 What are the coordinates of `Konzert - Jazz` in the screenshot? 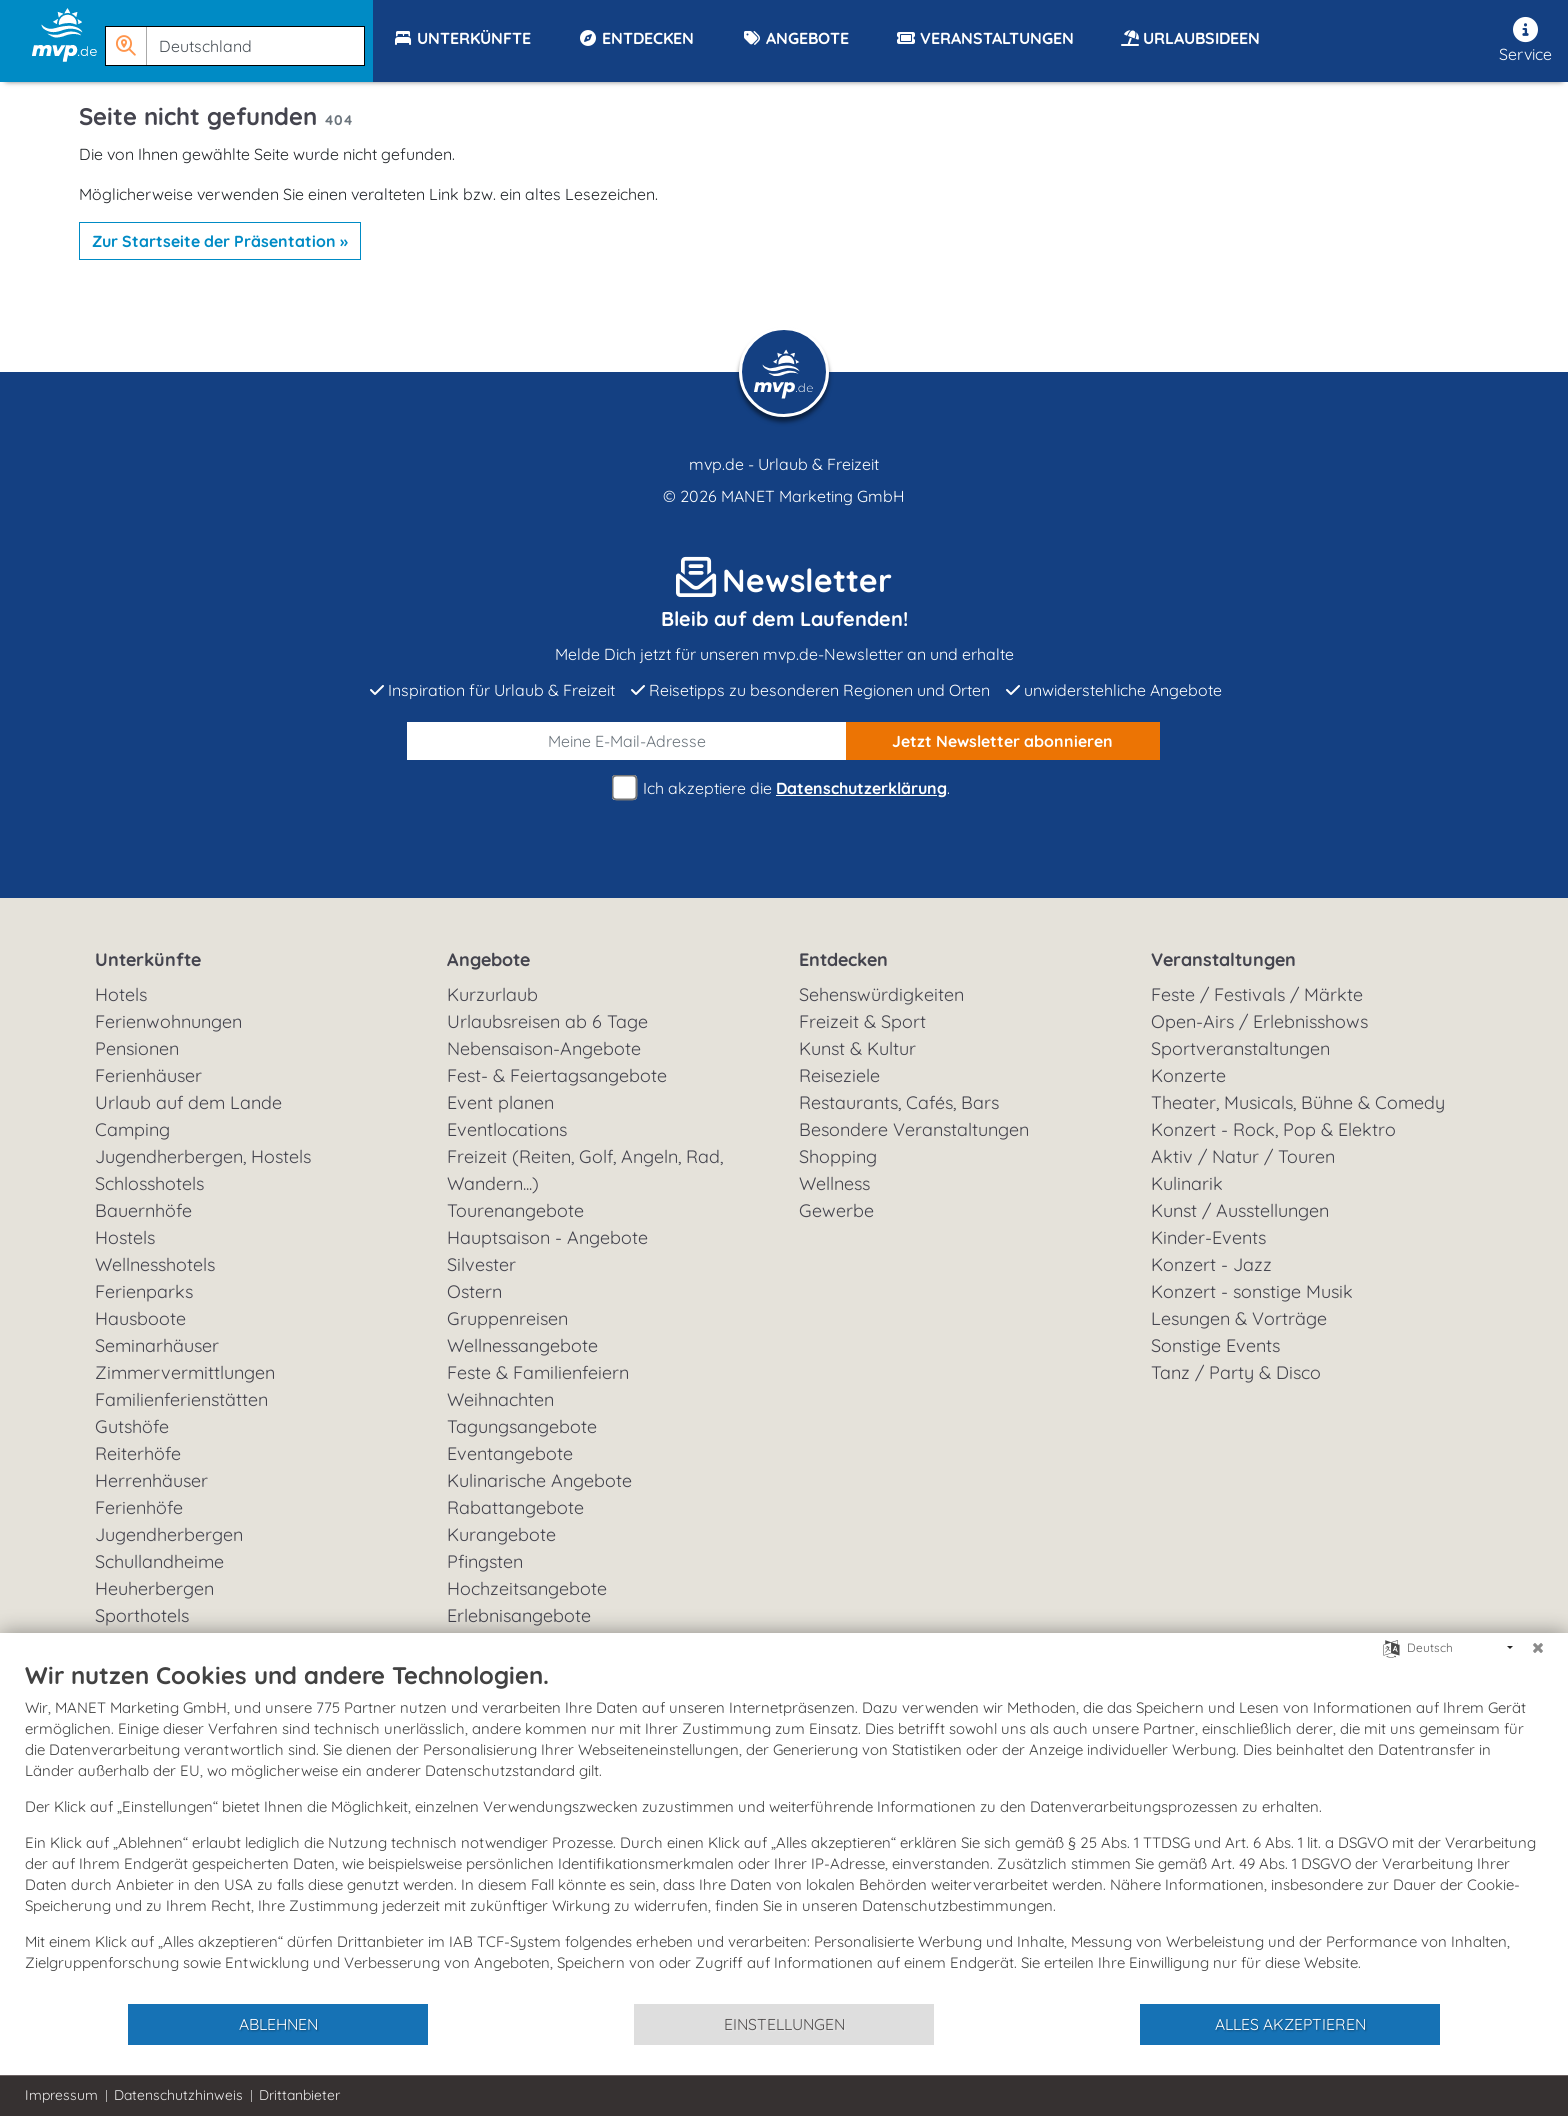 It's located at (1211, 1264).